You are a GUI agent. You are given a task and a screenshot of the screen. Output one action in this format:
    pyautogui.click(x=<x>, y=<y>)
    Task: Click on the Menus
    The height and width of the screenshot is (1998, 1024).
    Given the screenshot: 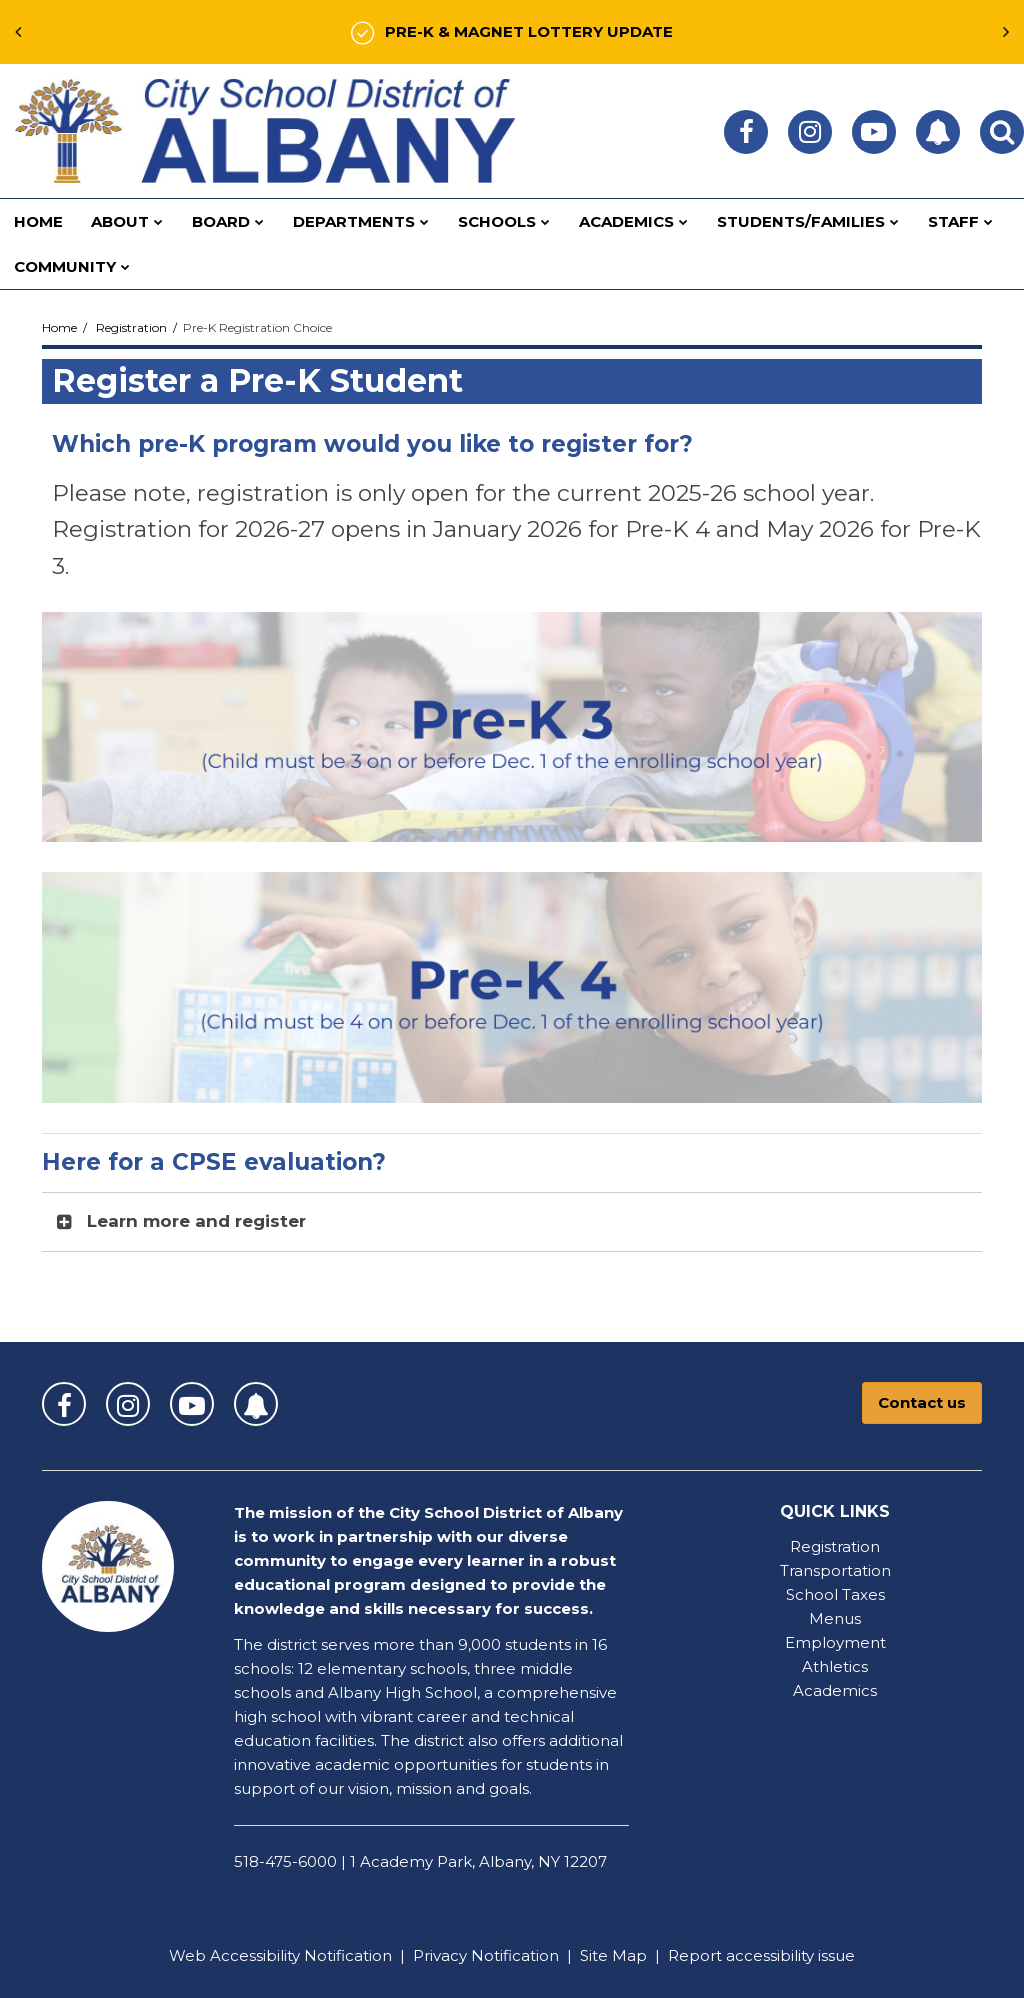 What is the action you would take?
    pyautogui.click(x=835, y=1618)
    